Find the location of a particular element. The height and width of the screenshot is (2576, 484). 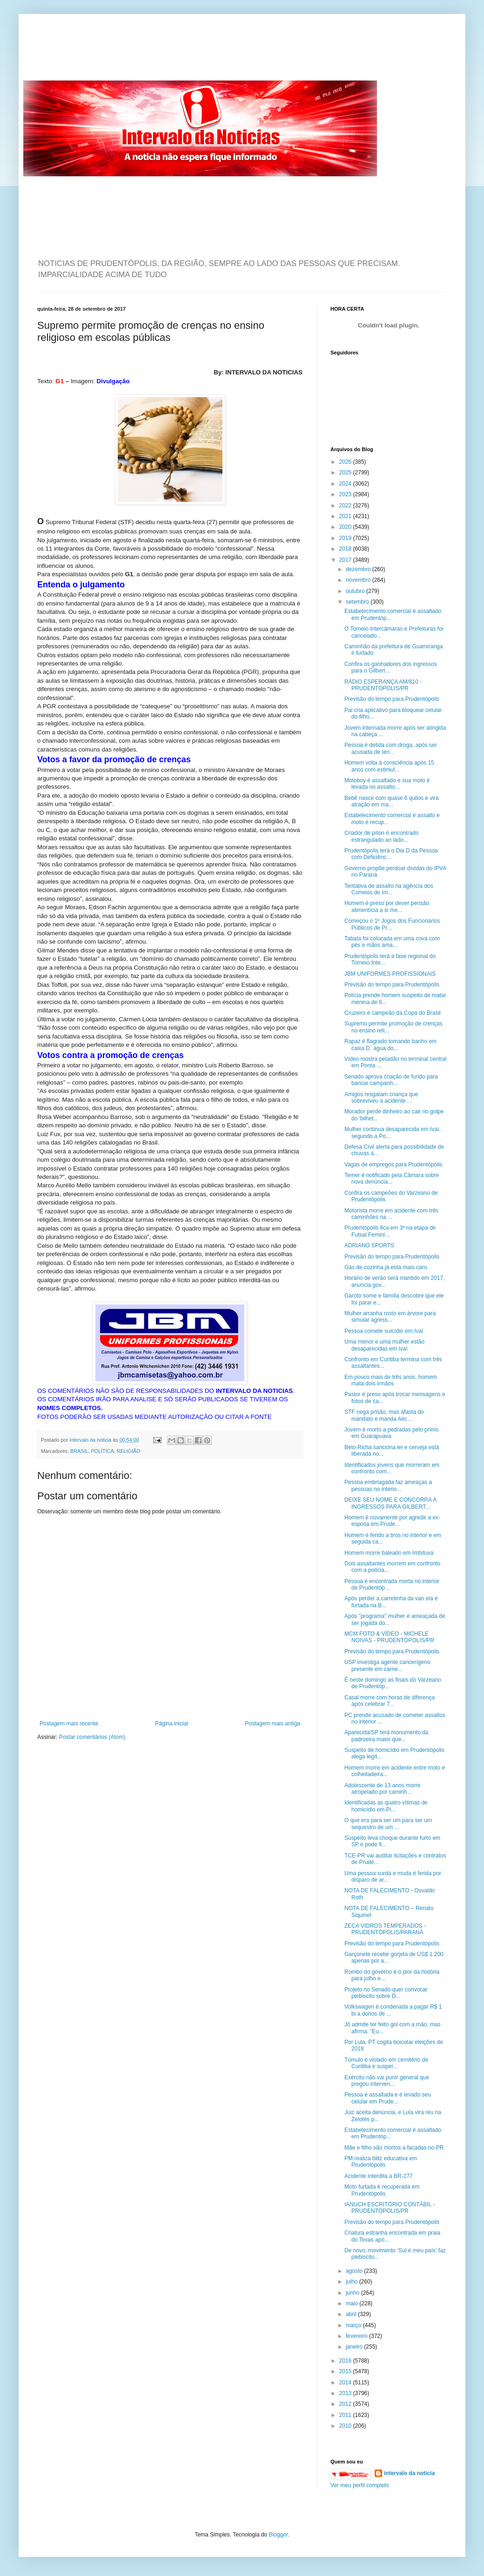

ZECA VIDROS TEMPERADOS - PRUDENTÓPOLIS/PARANÁ is located at coordinates (385, 1929).